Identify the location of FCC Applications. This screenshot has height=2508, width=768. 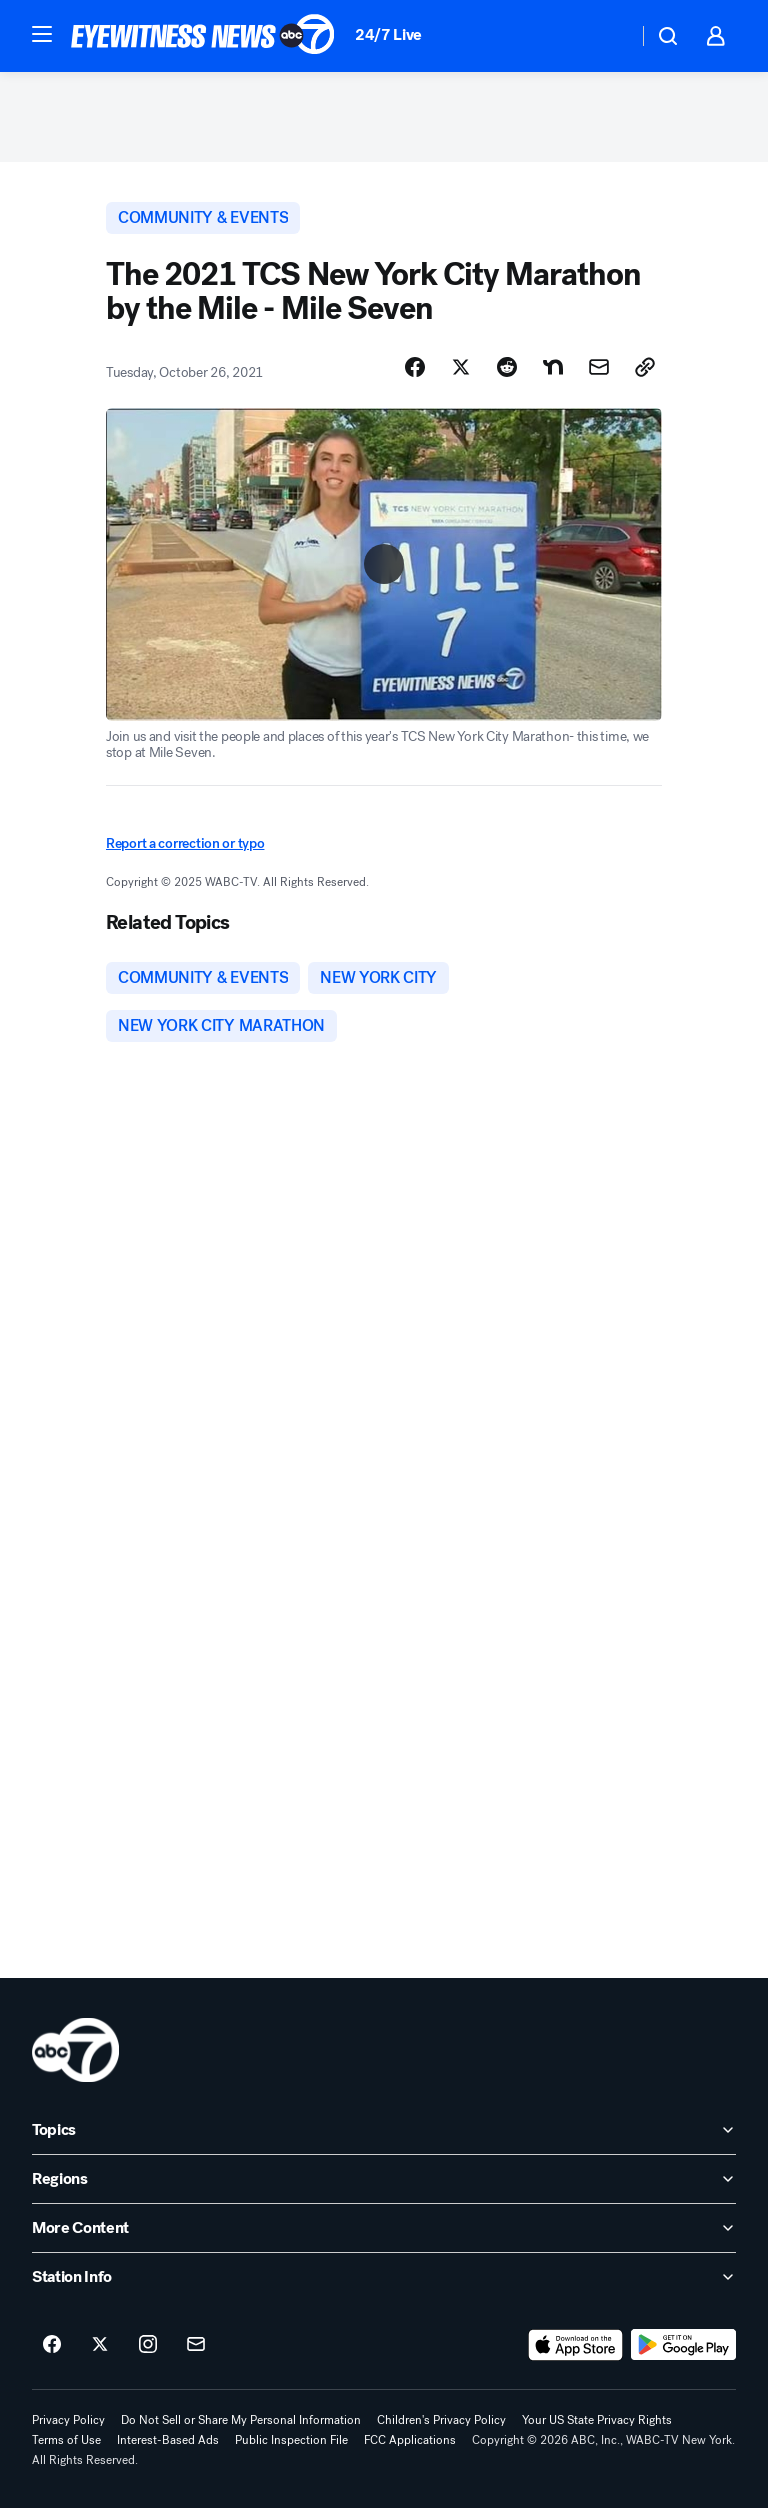
(410, 2440).